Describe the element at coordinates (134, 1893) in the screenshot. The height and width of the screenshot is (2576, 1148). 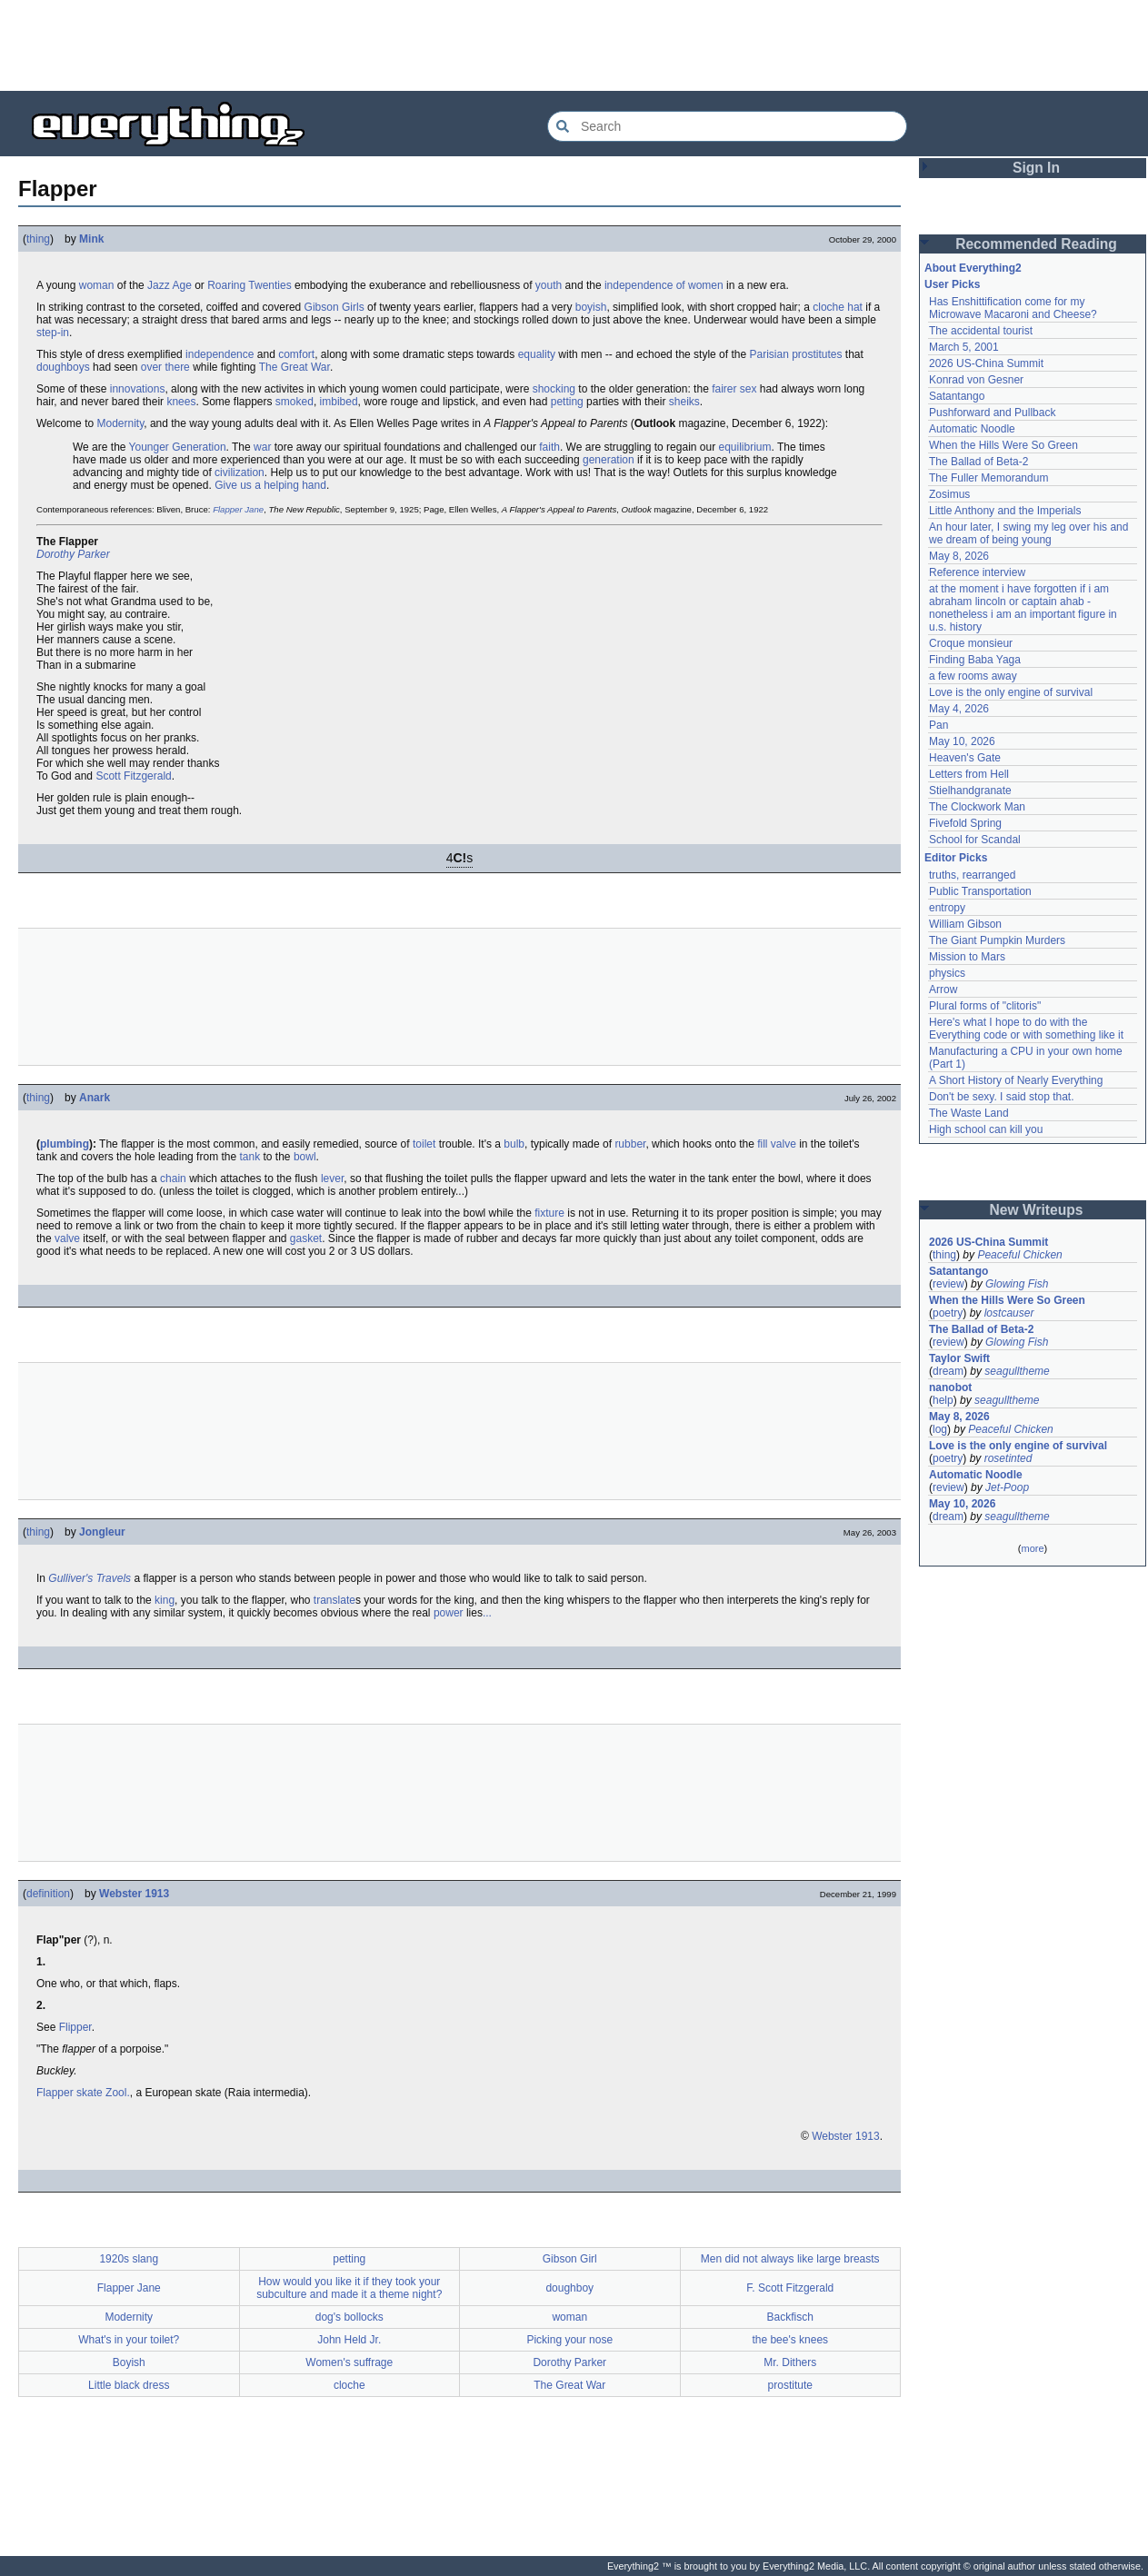
I see `Webster 1913` at that location.